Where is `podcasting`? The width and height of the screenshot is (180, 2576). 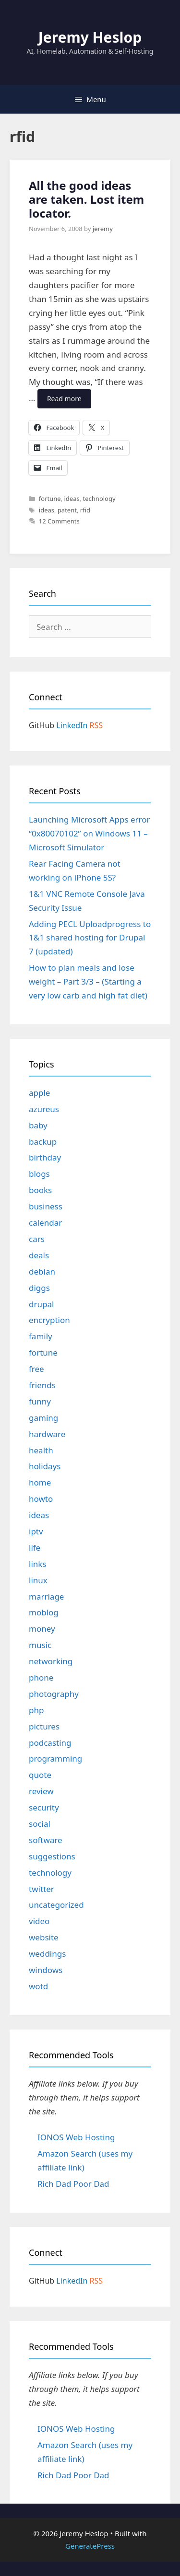 podcasting is located at coordinates (50, 1742).